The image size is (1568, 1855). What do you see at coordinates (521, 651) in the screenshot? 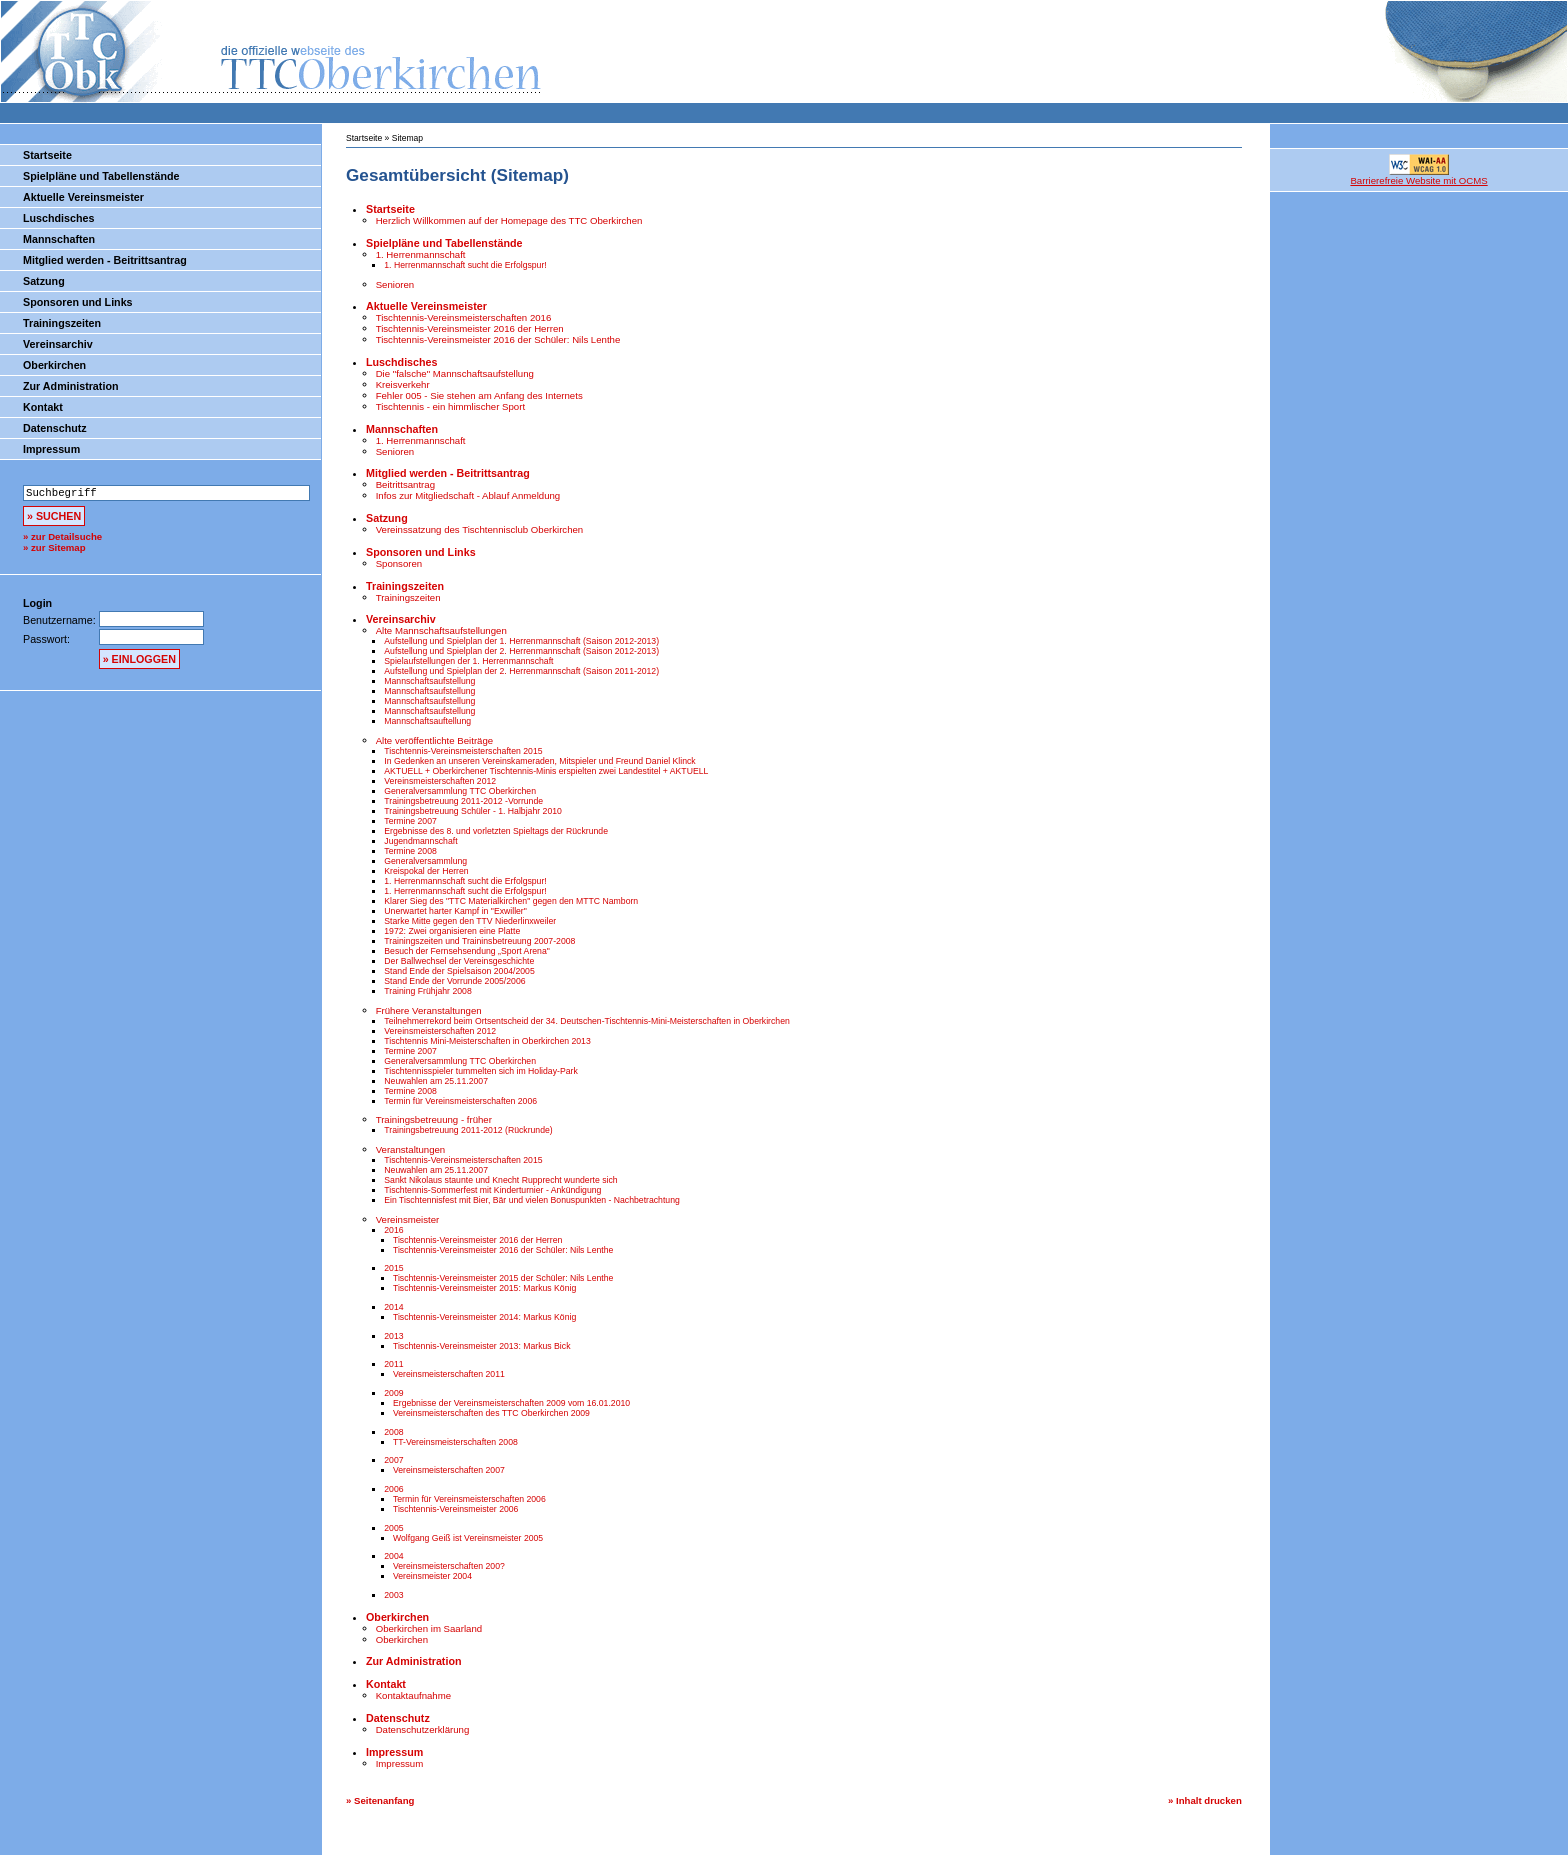
I see `Aufstellung und Spielplan der 2. Herrenmannschaft (Saison 2012-2013)` at bounding box center [521, 651].